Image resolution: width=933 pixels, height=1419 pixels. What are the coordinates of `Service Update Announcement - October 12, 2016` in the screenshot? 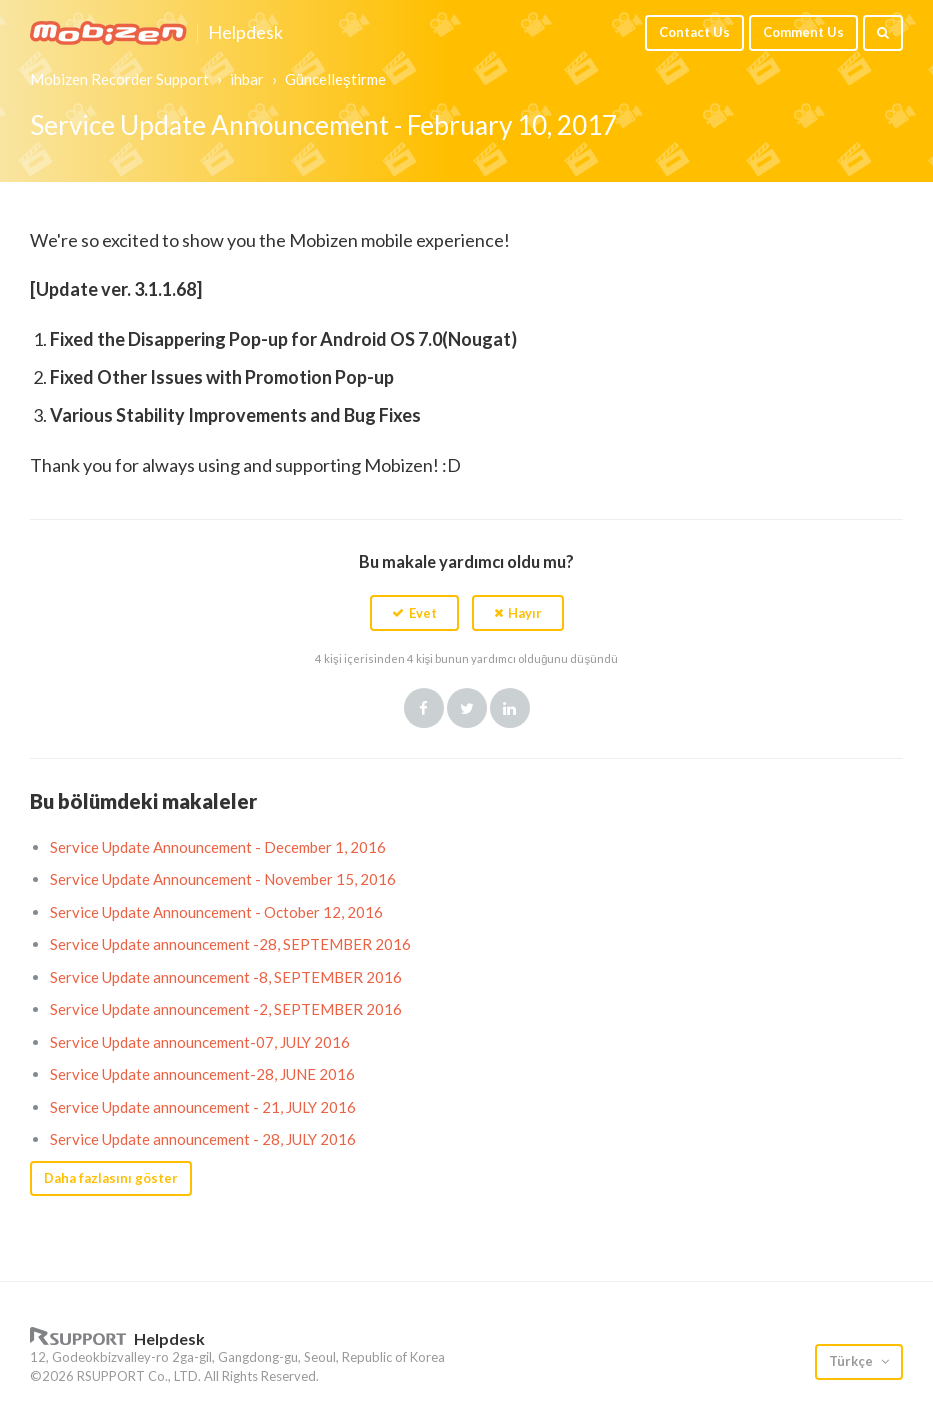 It's located at (216, 912).